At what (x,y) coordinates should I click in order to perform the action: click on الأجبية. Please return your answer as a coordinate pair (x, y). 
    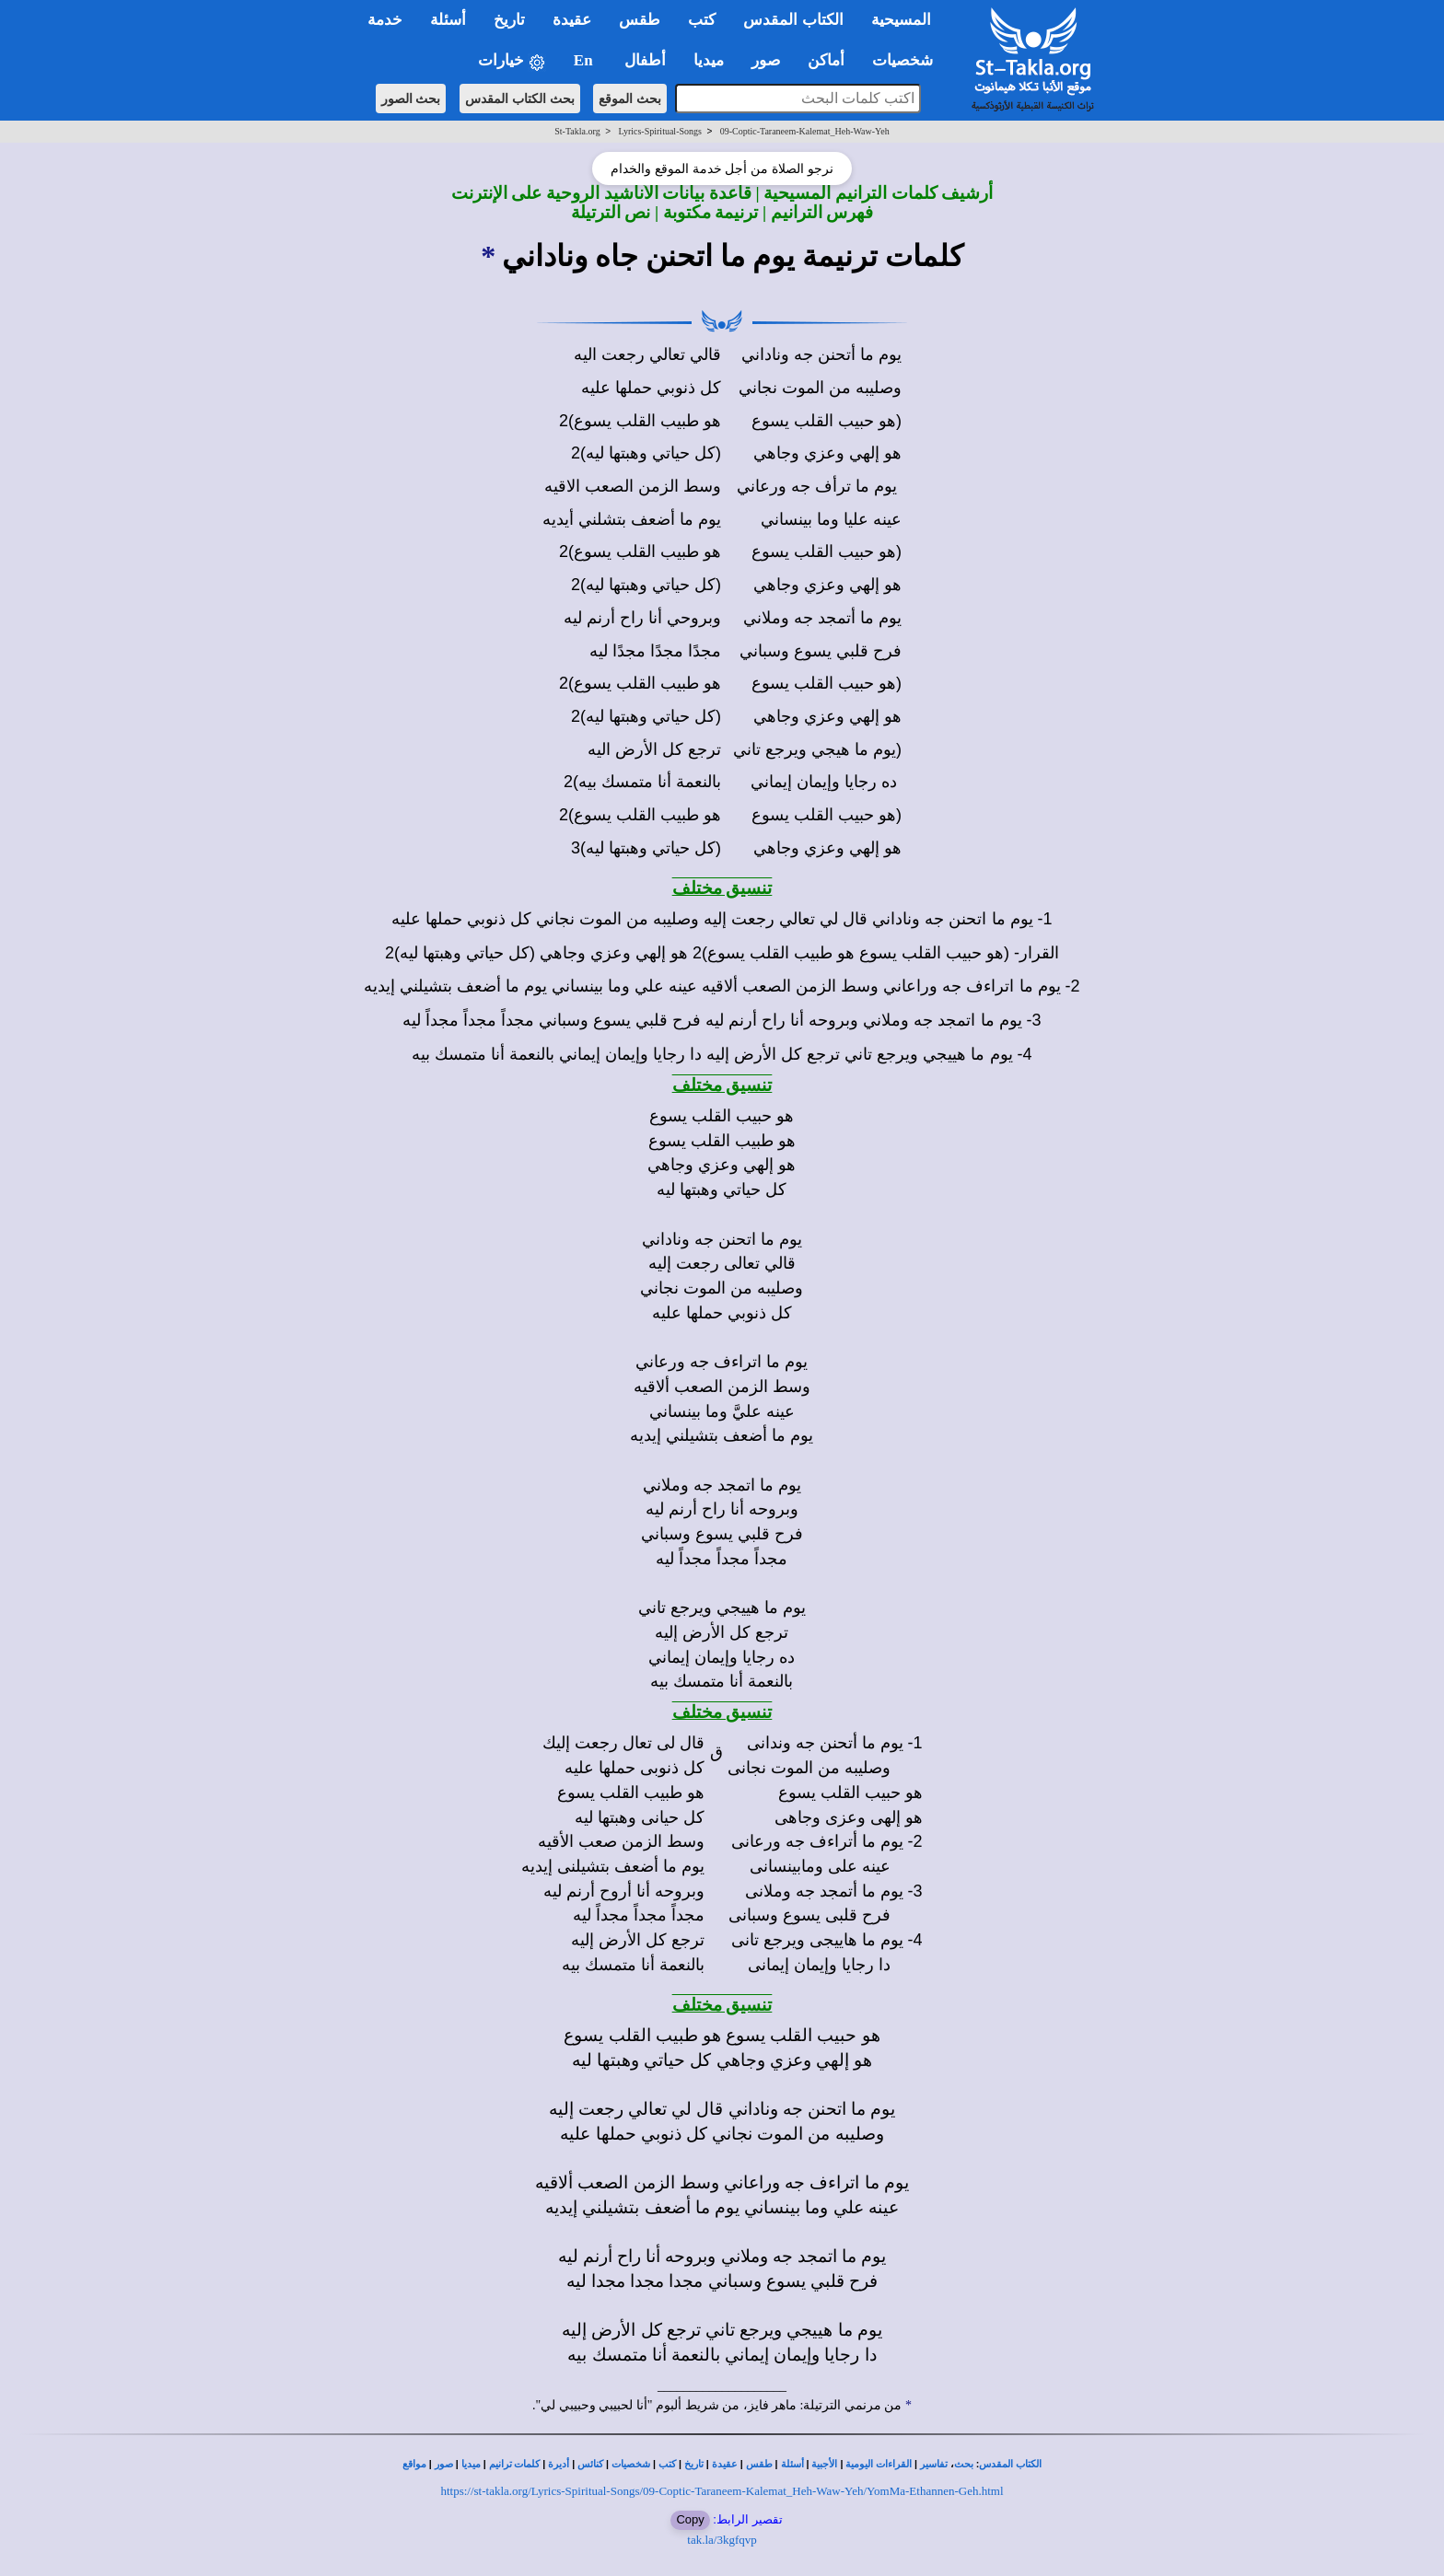
    Looking at the image, I should click on (824, 2464).